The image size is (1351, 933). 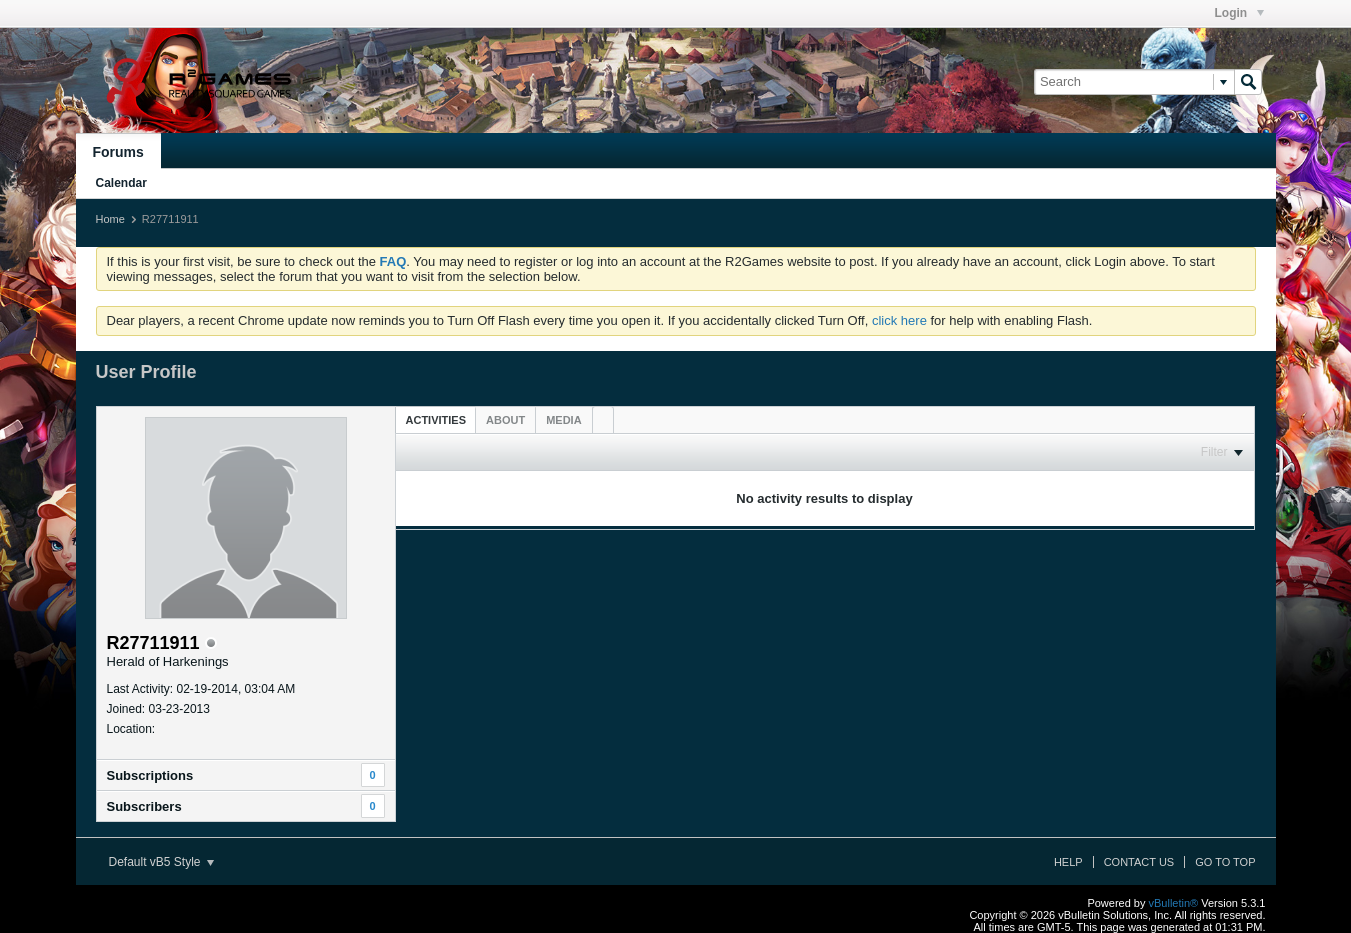 What do you see at coordinates (899, 320) in the screenshot?
I see `click here` at bounding box center [899, 320].